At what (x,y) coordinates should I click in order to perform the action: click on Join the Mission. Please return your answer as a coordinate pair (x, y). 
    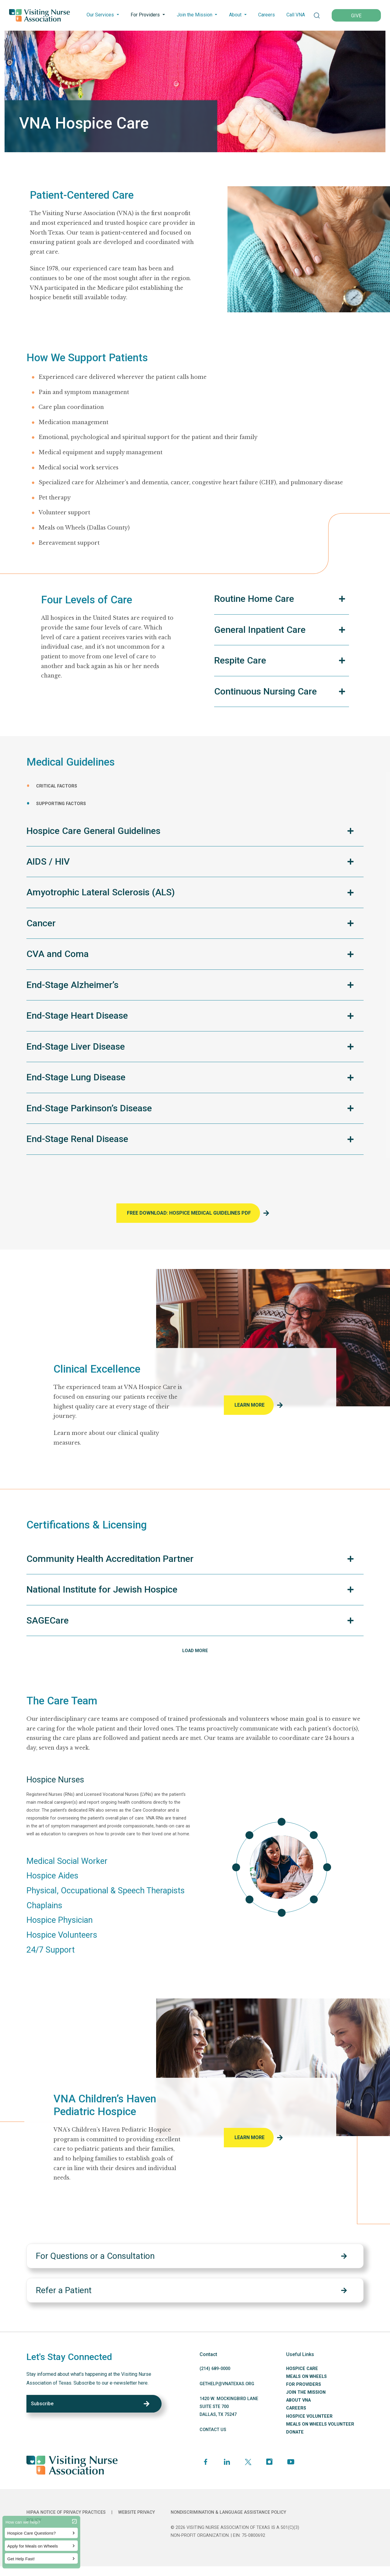
    Looking at the image, I should click on (194, 15).